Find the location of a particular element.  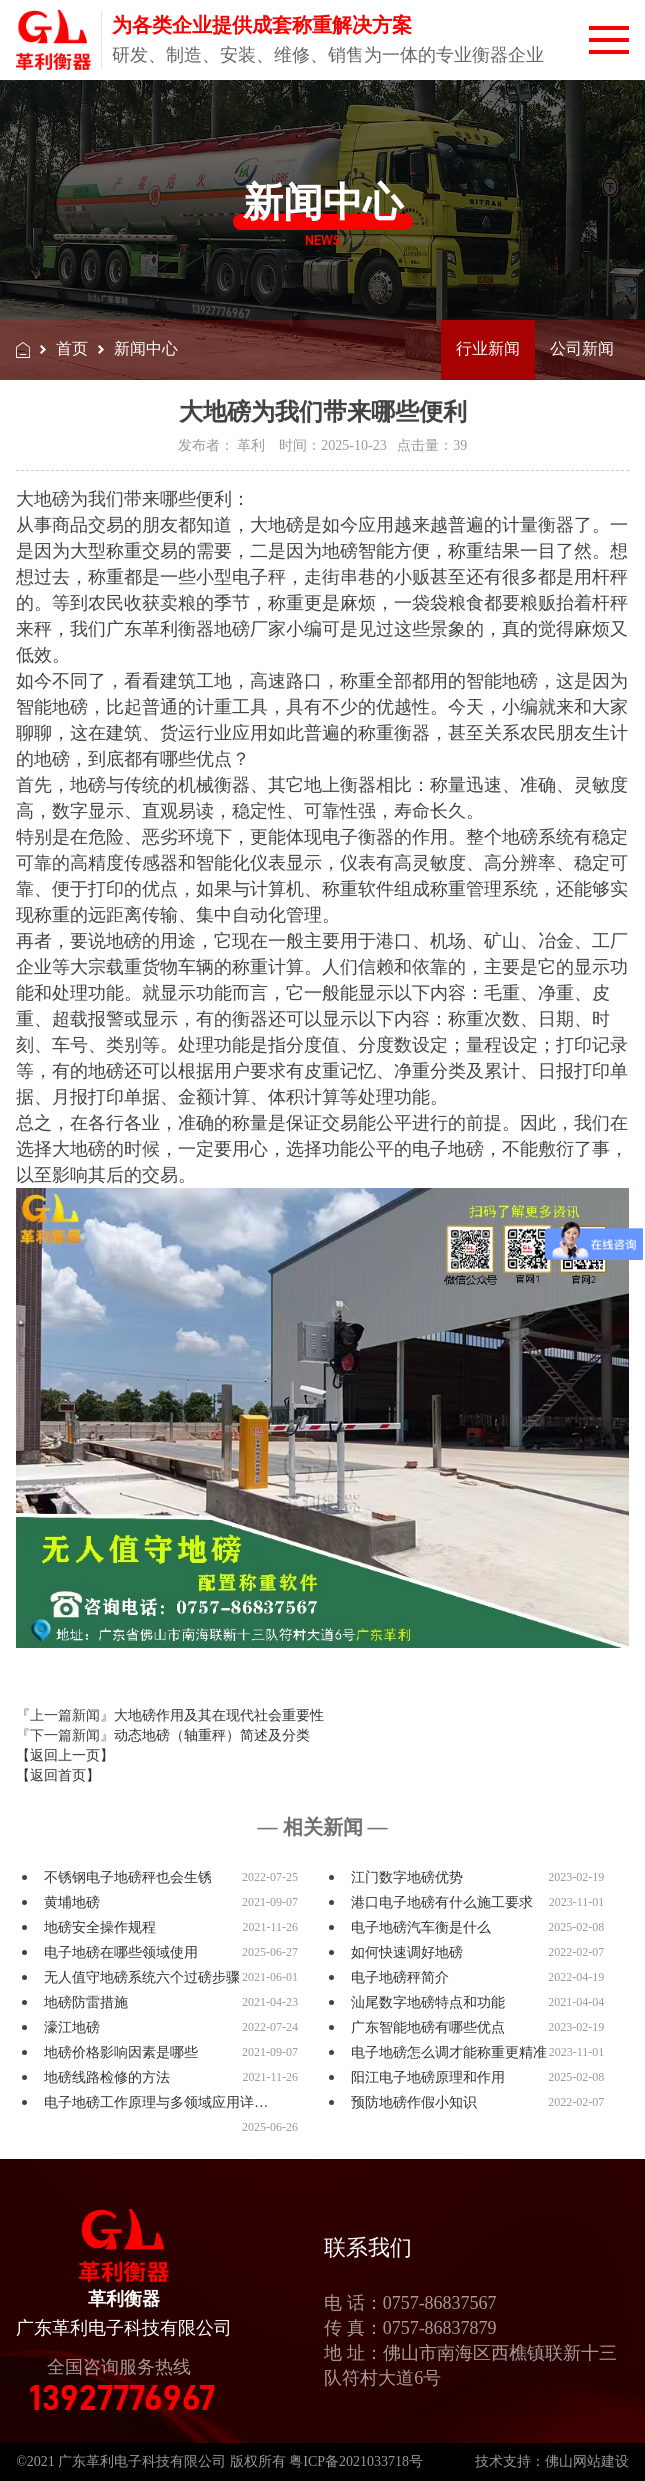

港口电子地磅有什么施工要求 is located at coordinates (442, 1902).